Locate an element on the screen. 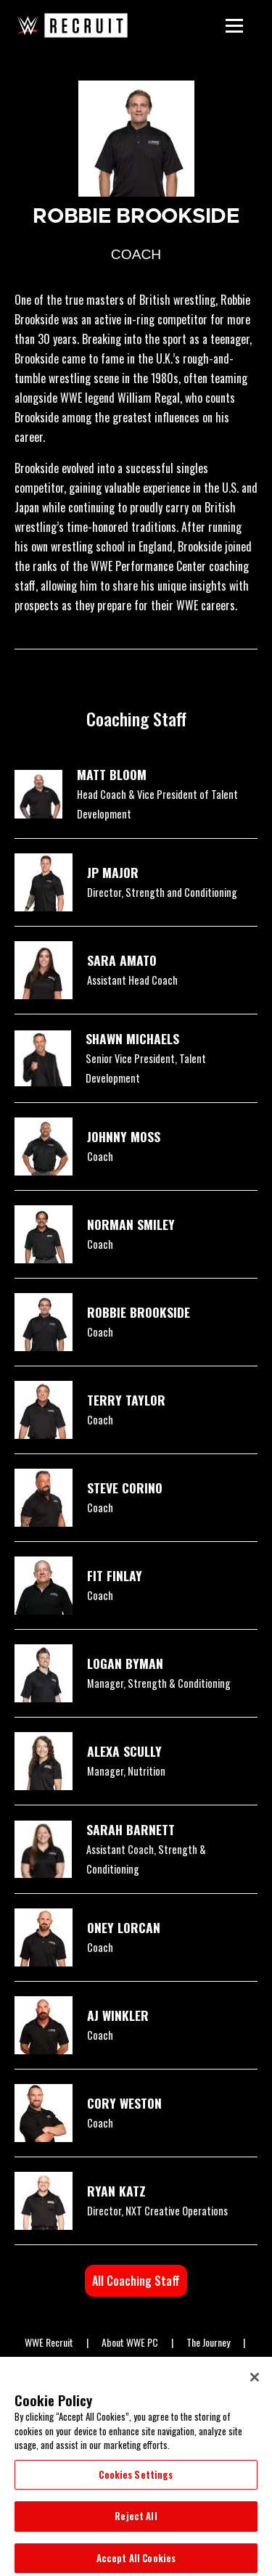 This screenshot has width=272, height=2576. Assistant Head Coach is located at coordinates (132, 980).